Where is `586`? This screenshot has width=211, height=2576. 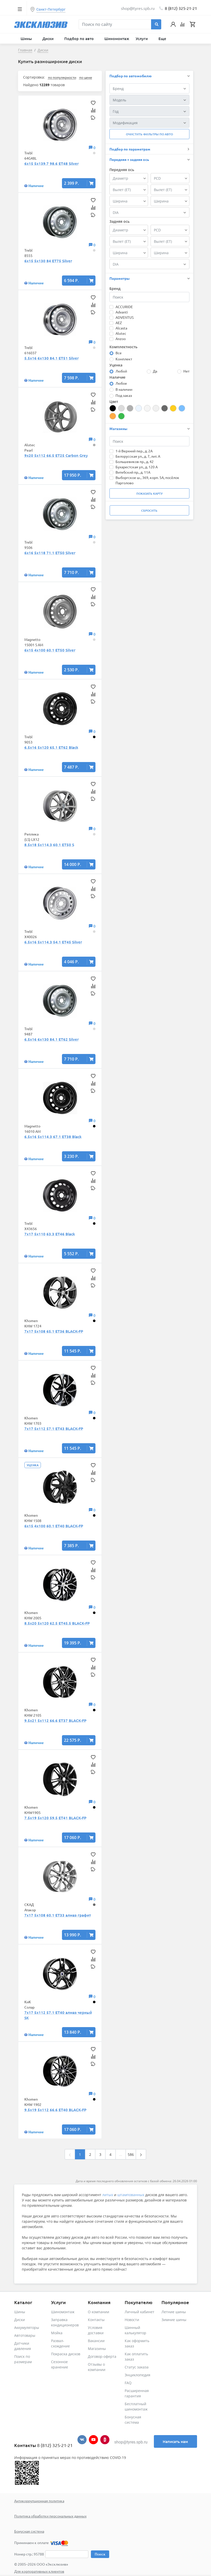
586 is located at coordinates (131, 2154).